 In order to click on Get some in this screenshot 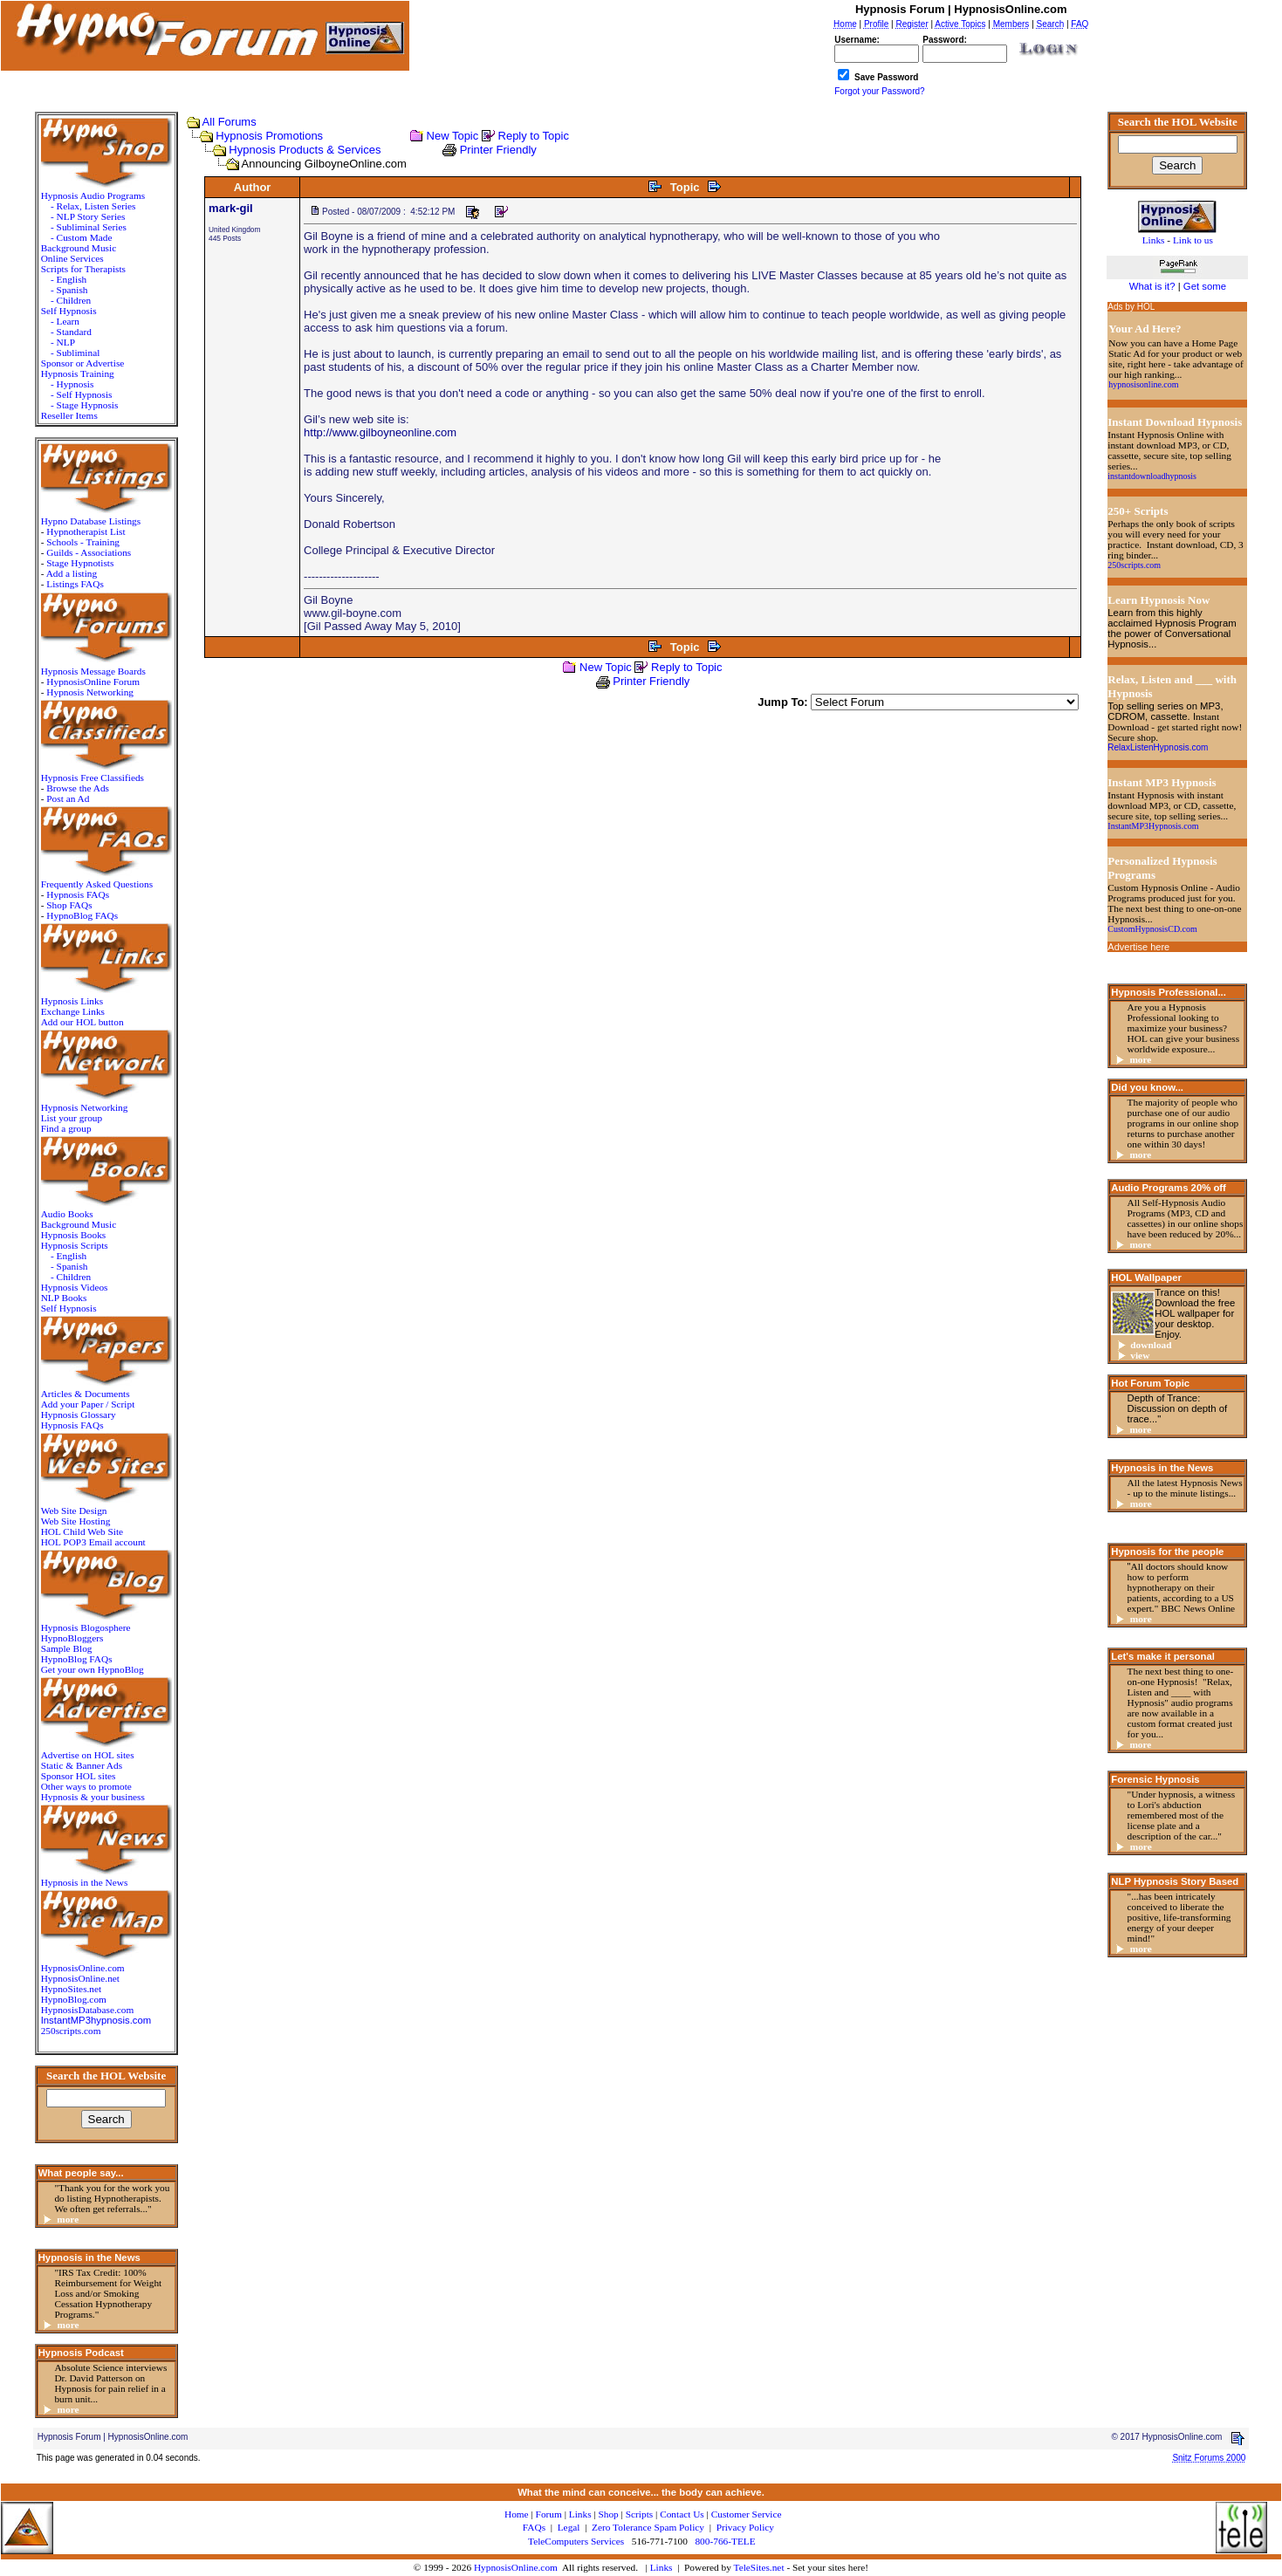, I will do `click(1204, 286)`.